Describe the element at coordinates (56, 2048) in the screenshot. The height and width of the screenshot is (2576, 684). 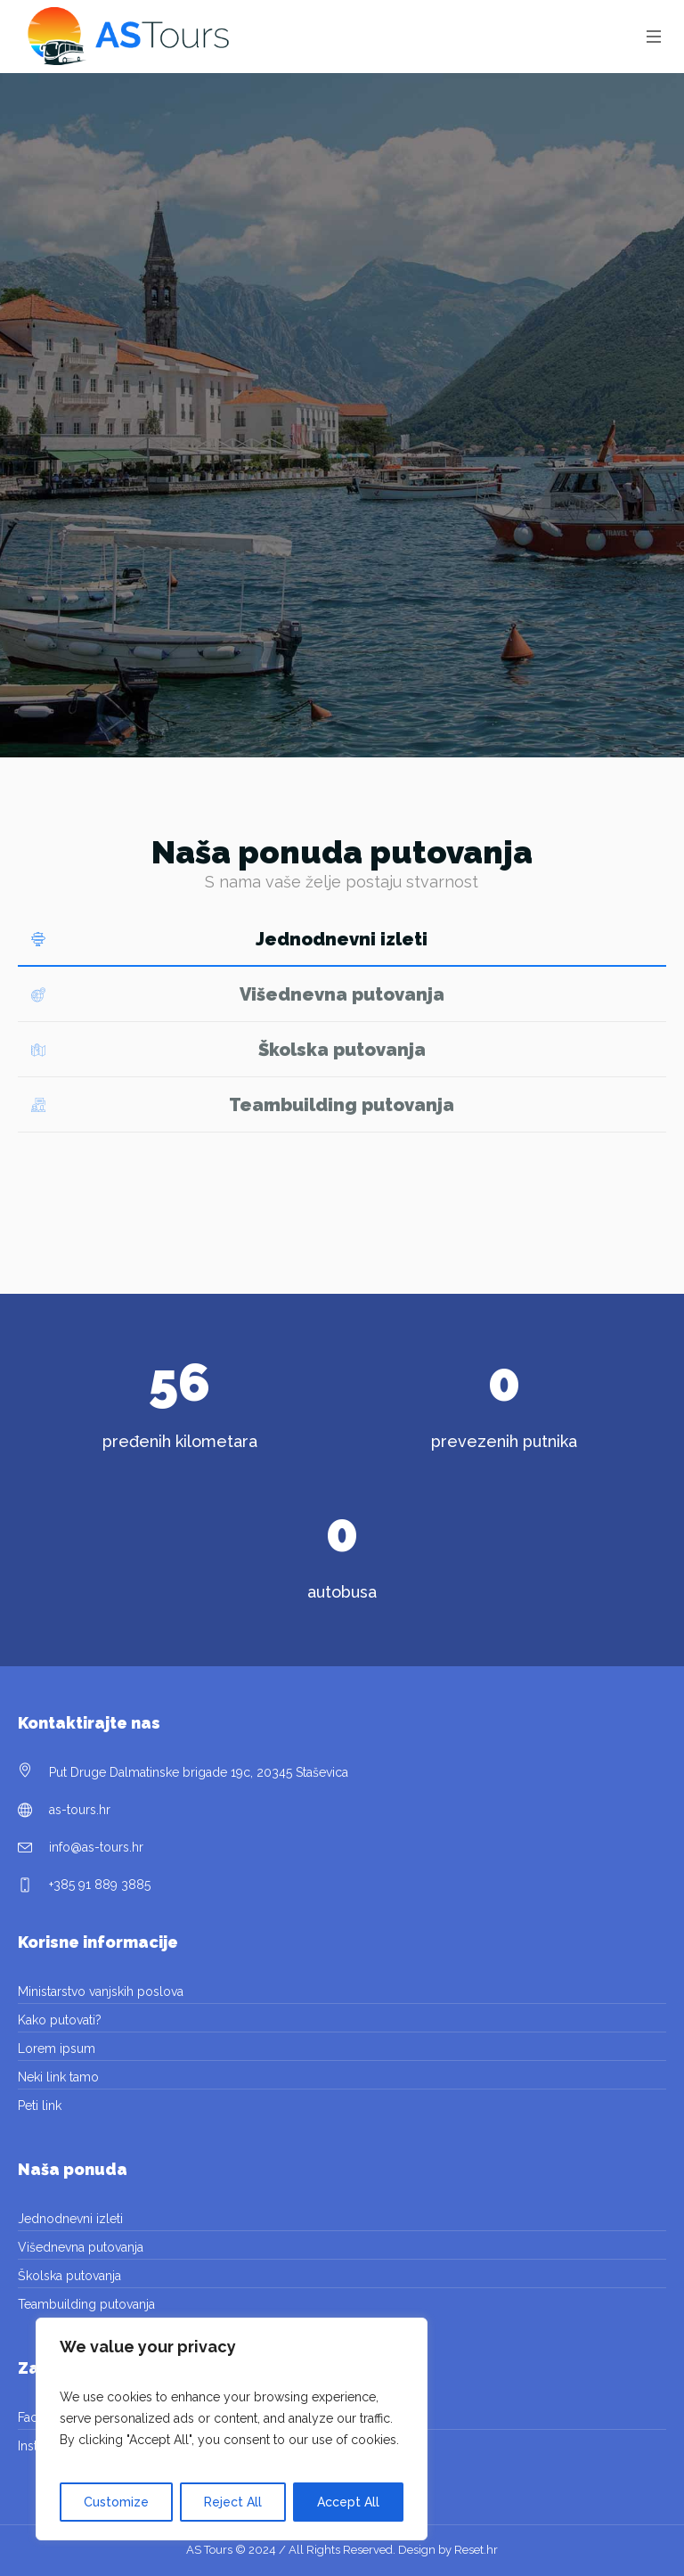
I see `Lorem ipsum` at that location.